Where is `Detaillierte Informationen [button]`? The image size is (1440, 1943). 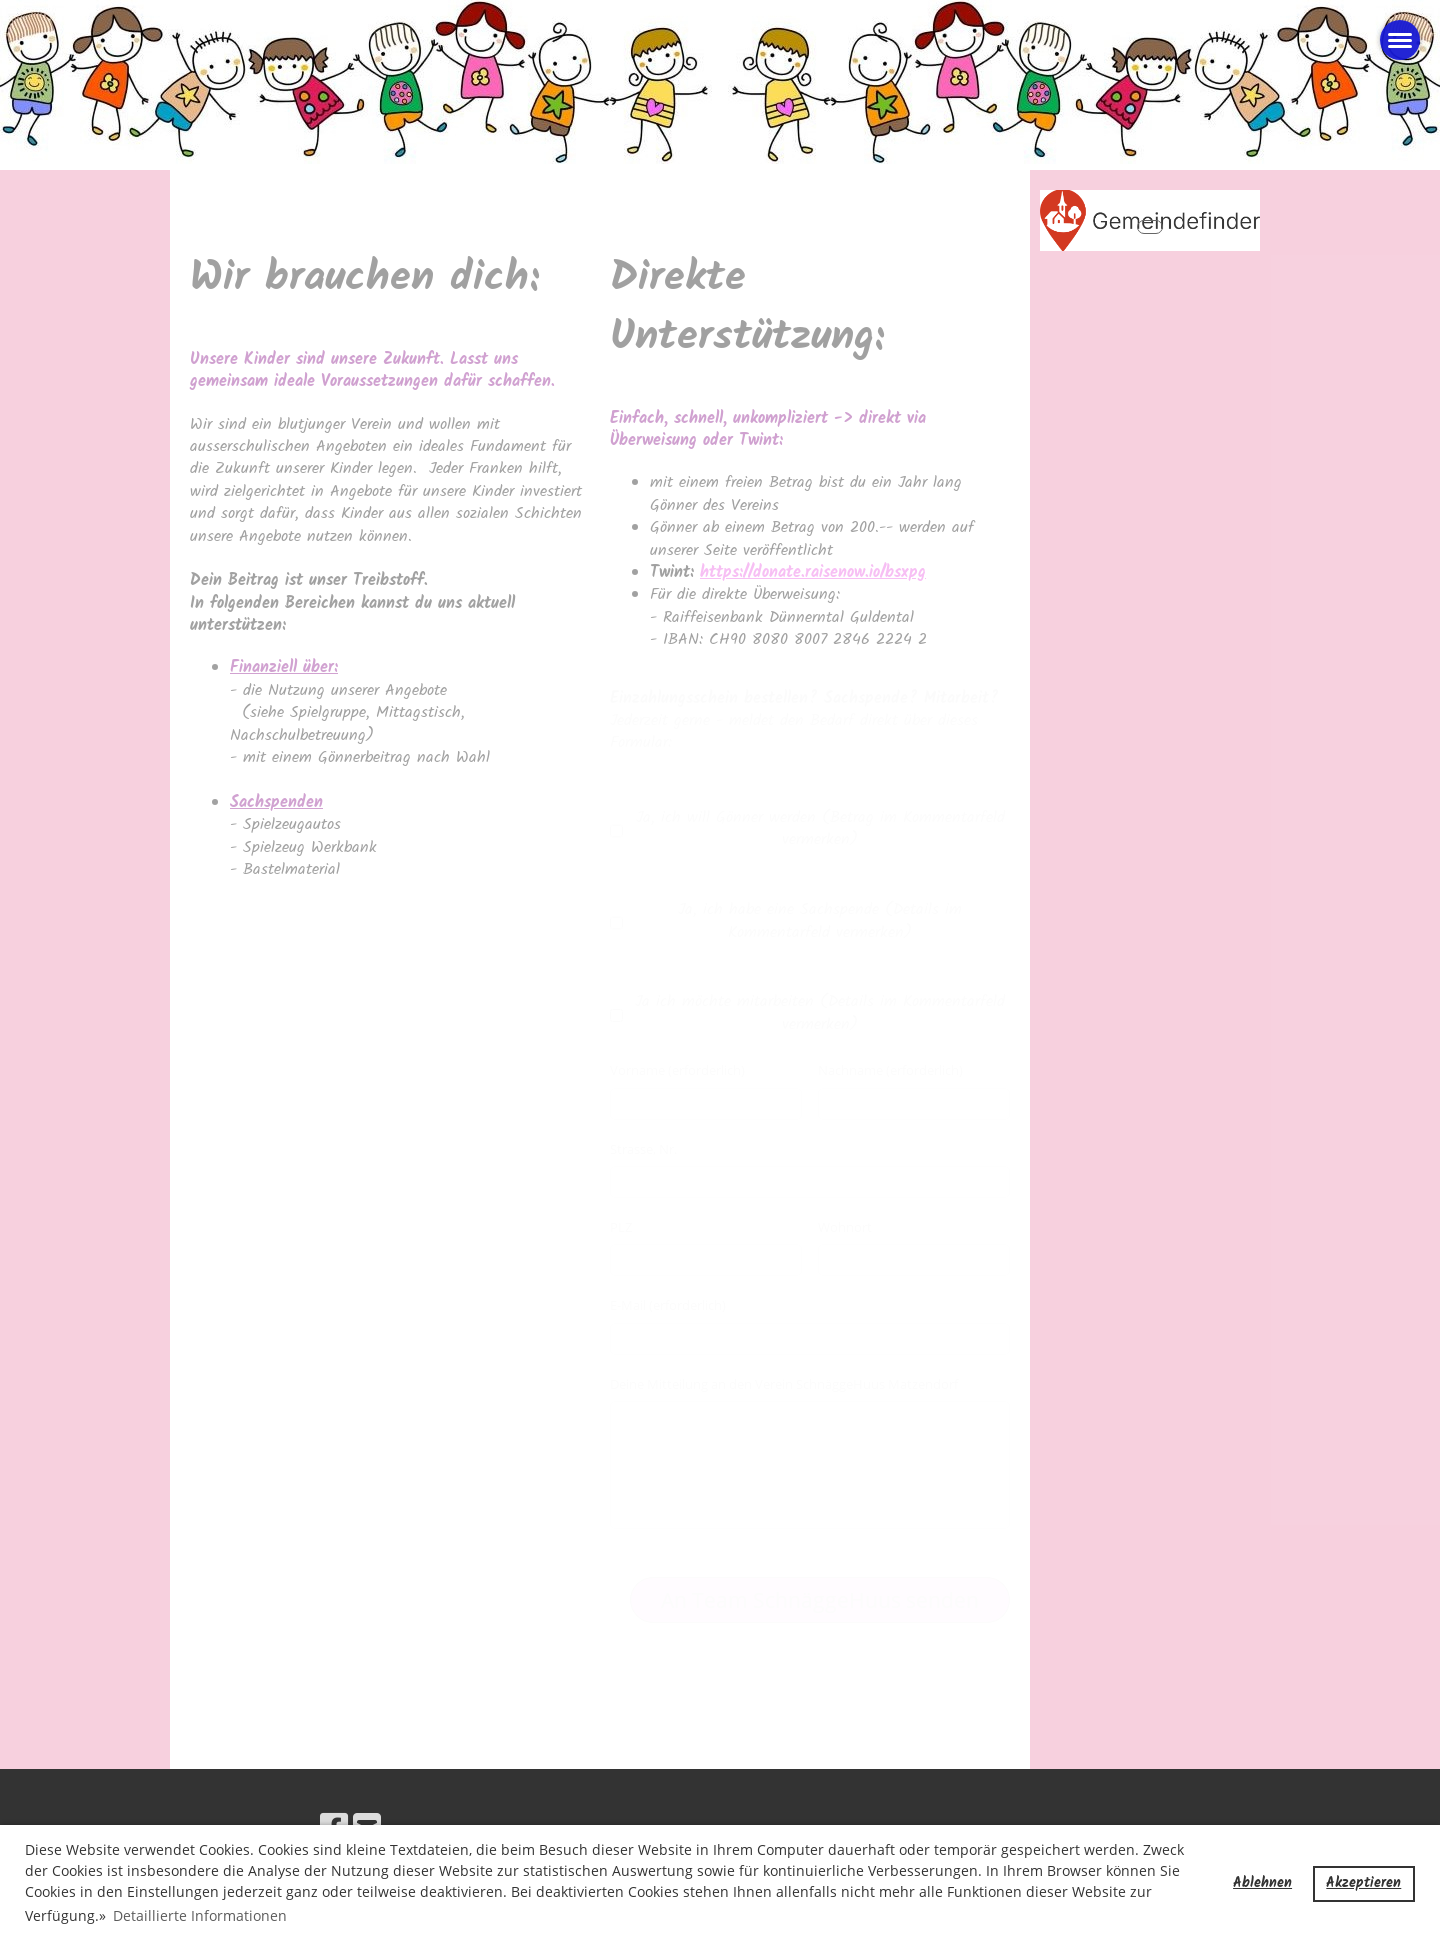
Detaillierte Informationen [button] is located at coordinates (200, 1915).